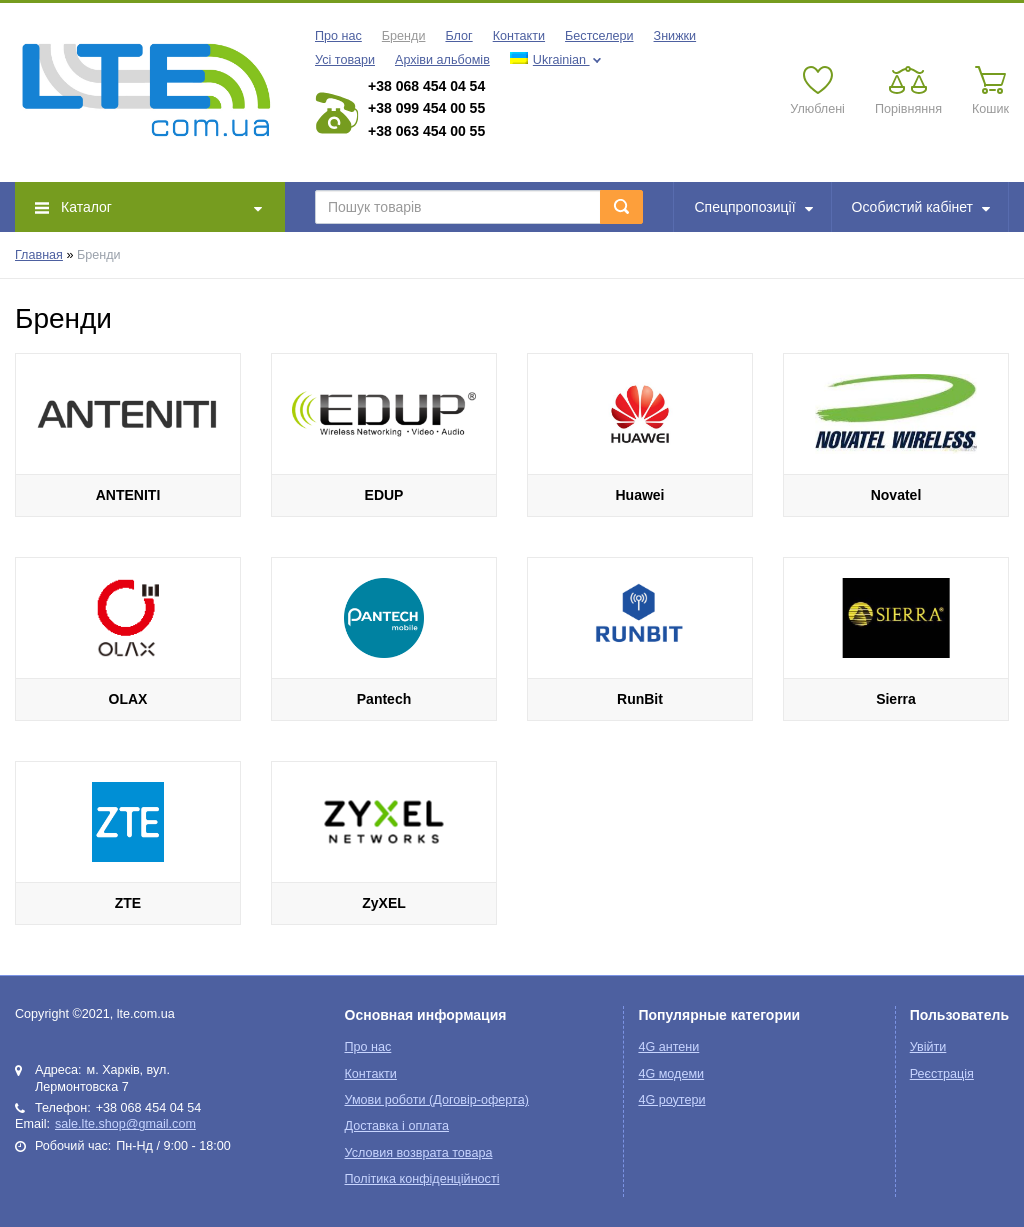  I want to click on Бестселери, so click(599, 36).